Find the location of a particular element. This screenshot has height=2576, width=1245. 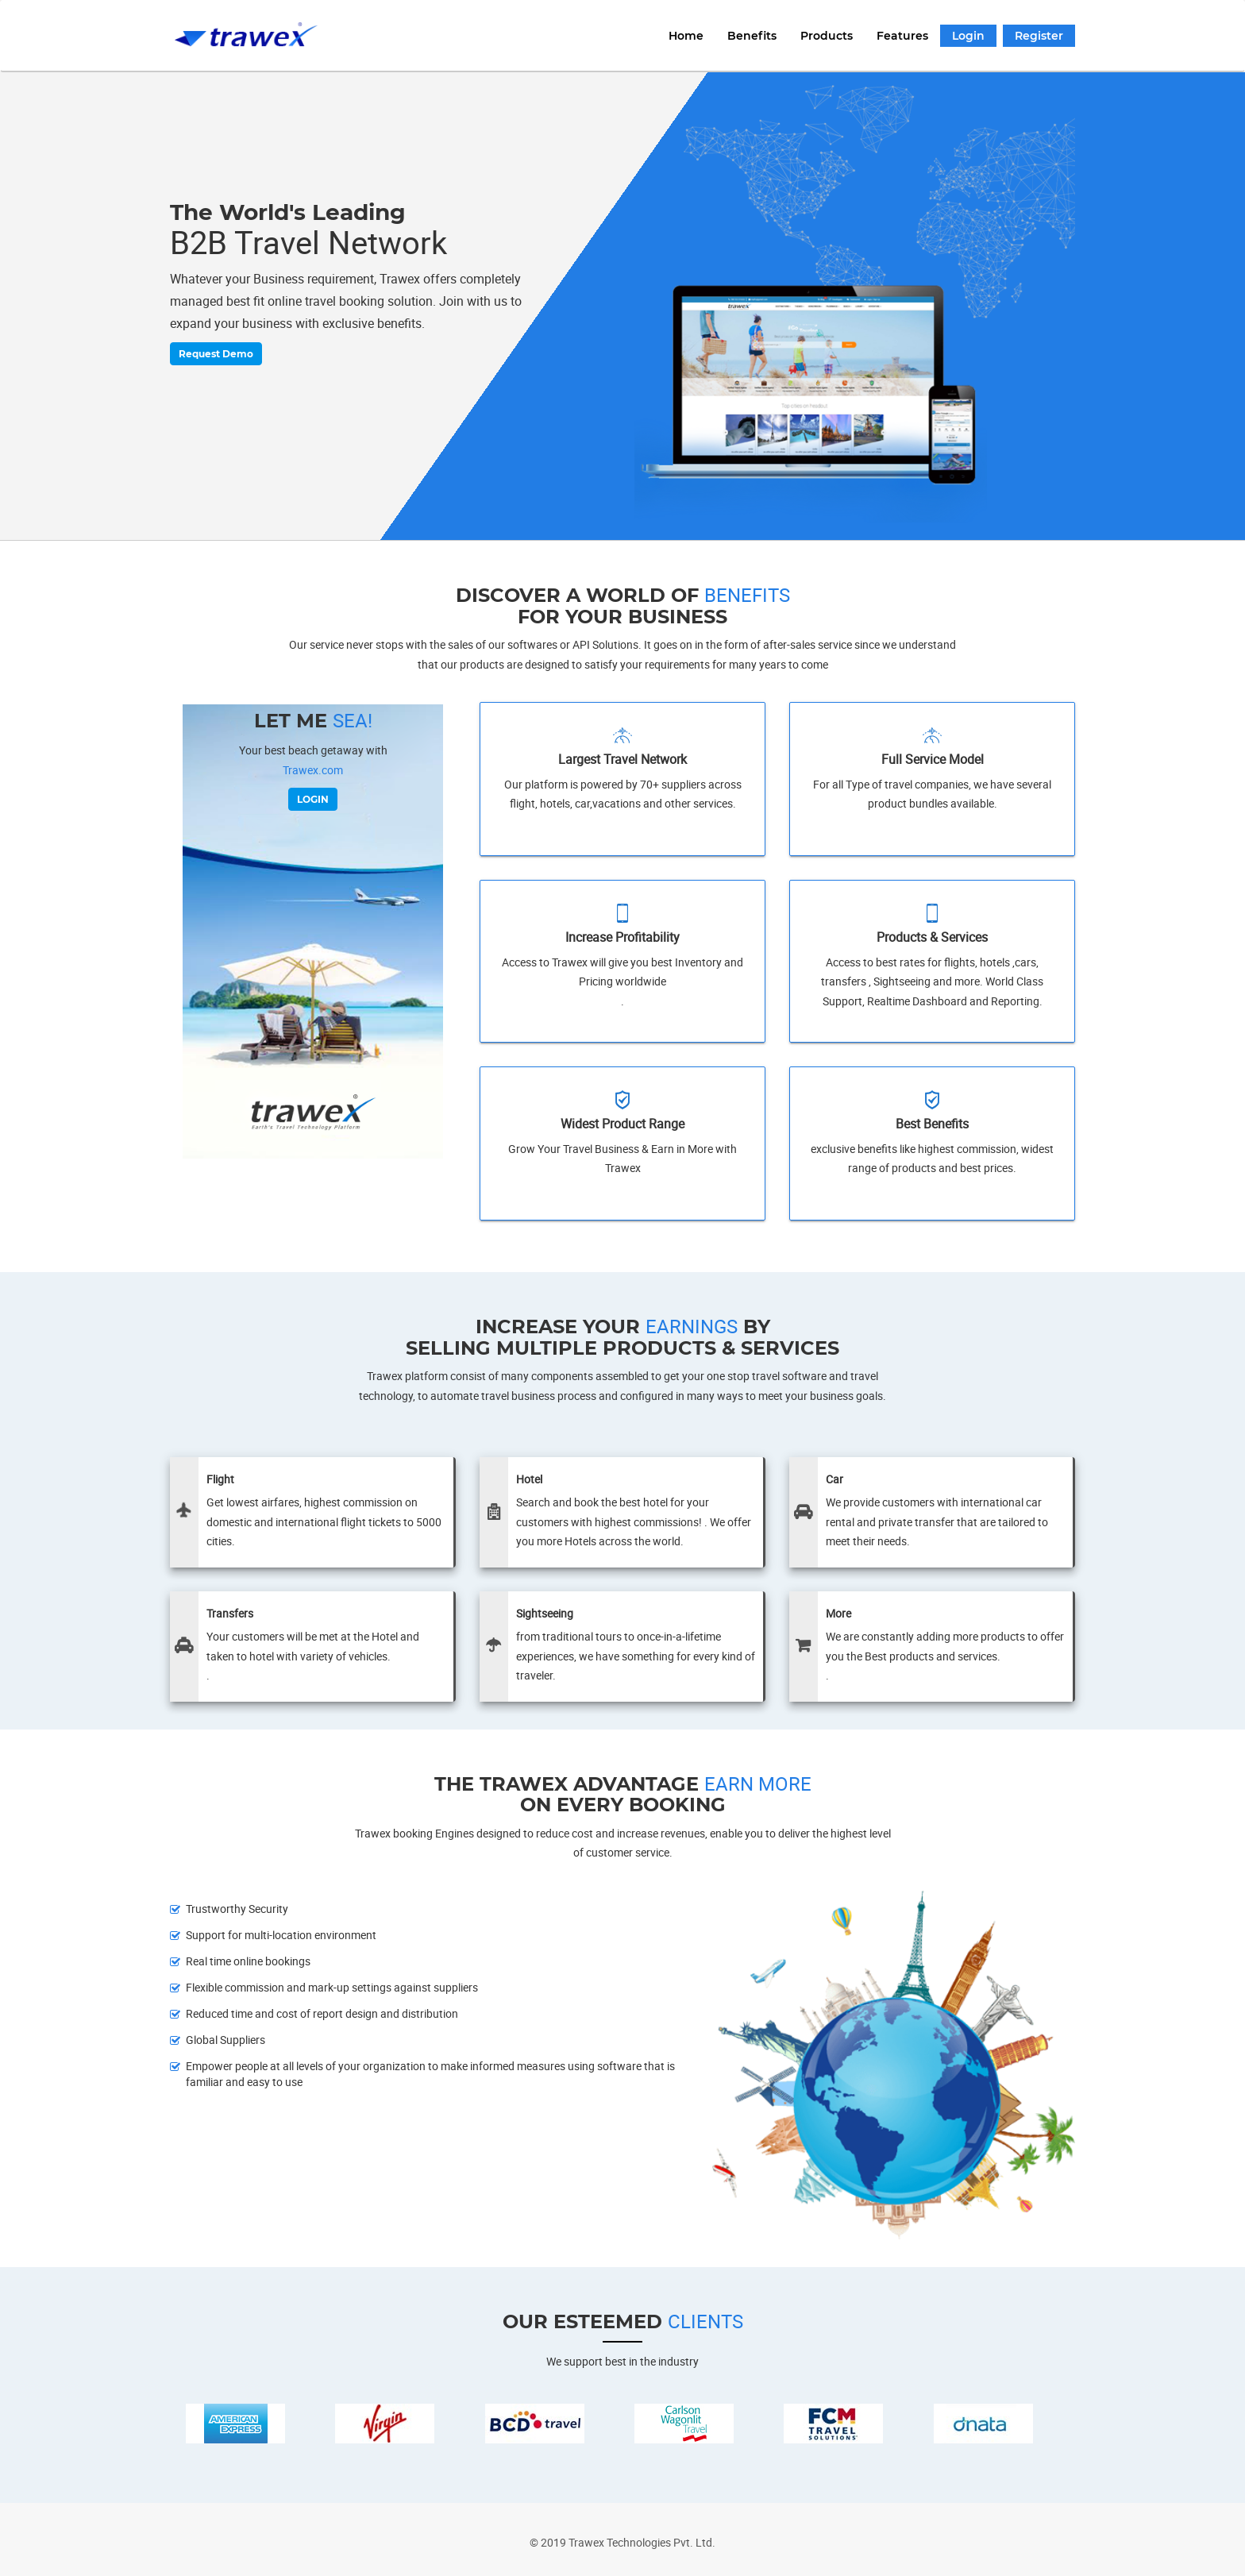

Features is located at coordinates (902, 36).